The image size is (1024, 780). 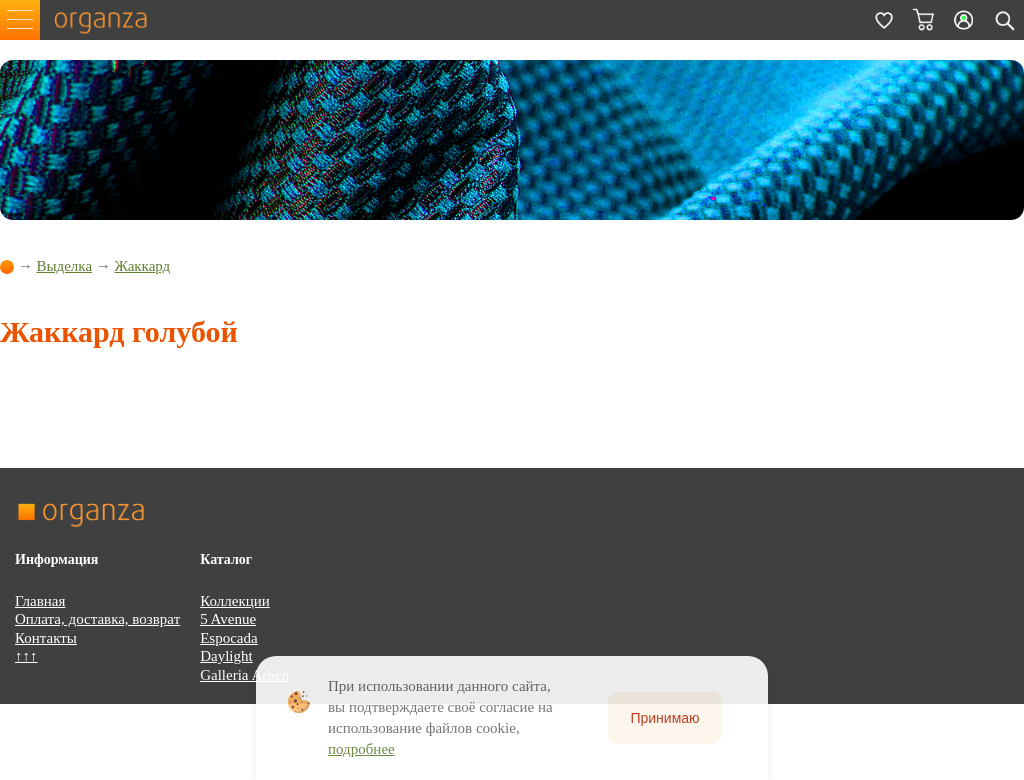 What do you see at coordinates (228, 619) in the screenshot?
I see `5 Avenue` at bounding box center [228, 619].